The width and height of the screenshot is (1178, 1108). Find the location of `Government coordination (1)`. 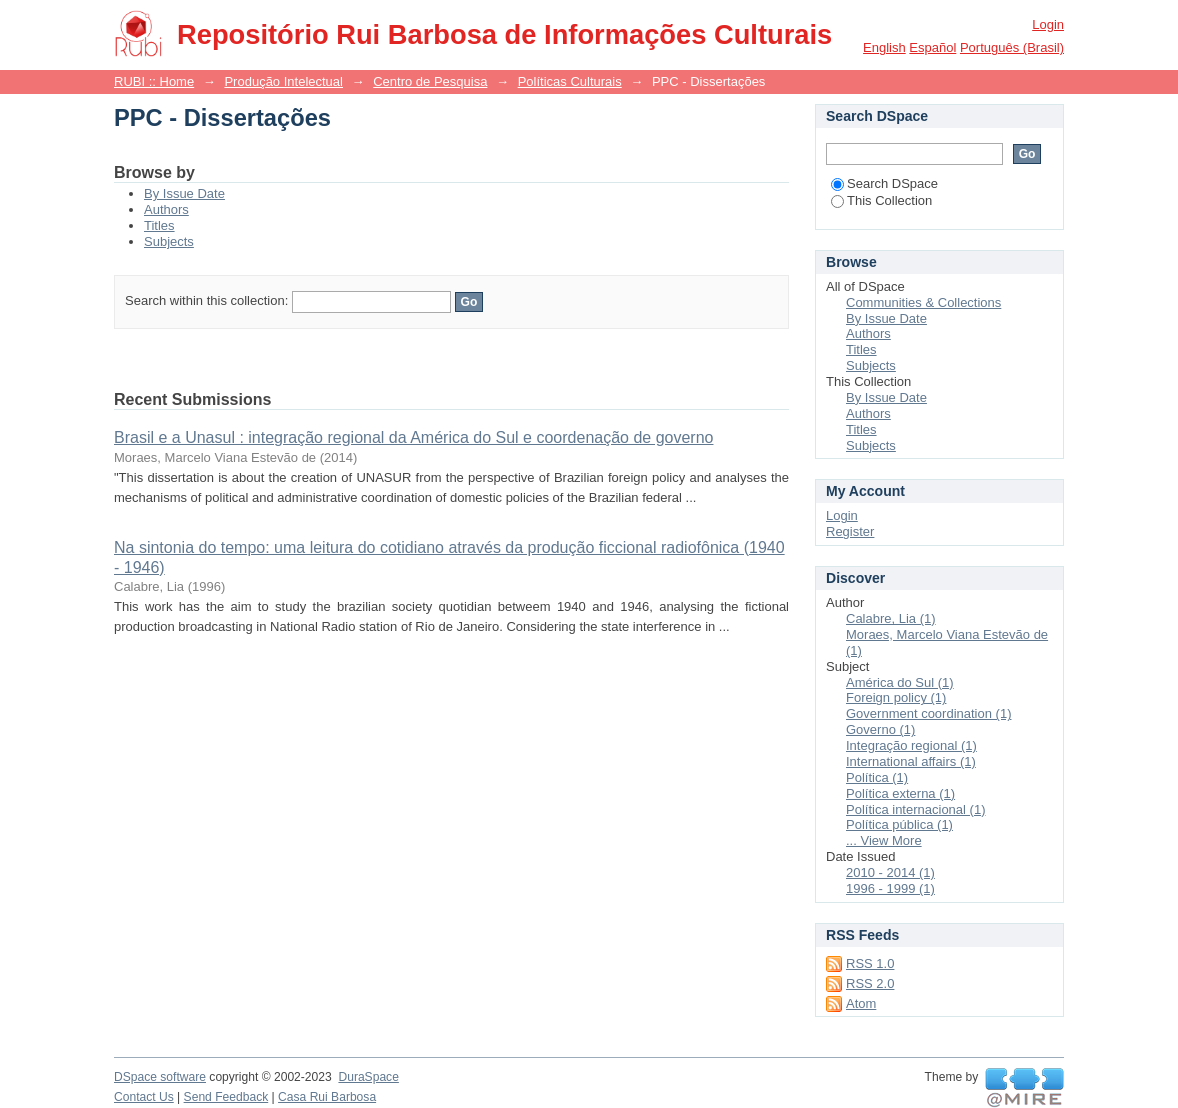

Government coordination (1) is located at coordinates (928, 713).